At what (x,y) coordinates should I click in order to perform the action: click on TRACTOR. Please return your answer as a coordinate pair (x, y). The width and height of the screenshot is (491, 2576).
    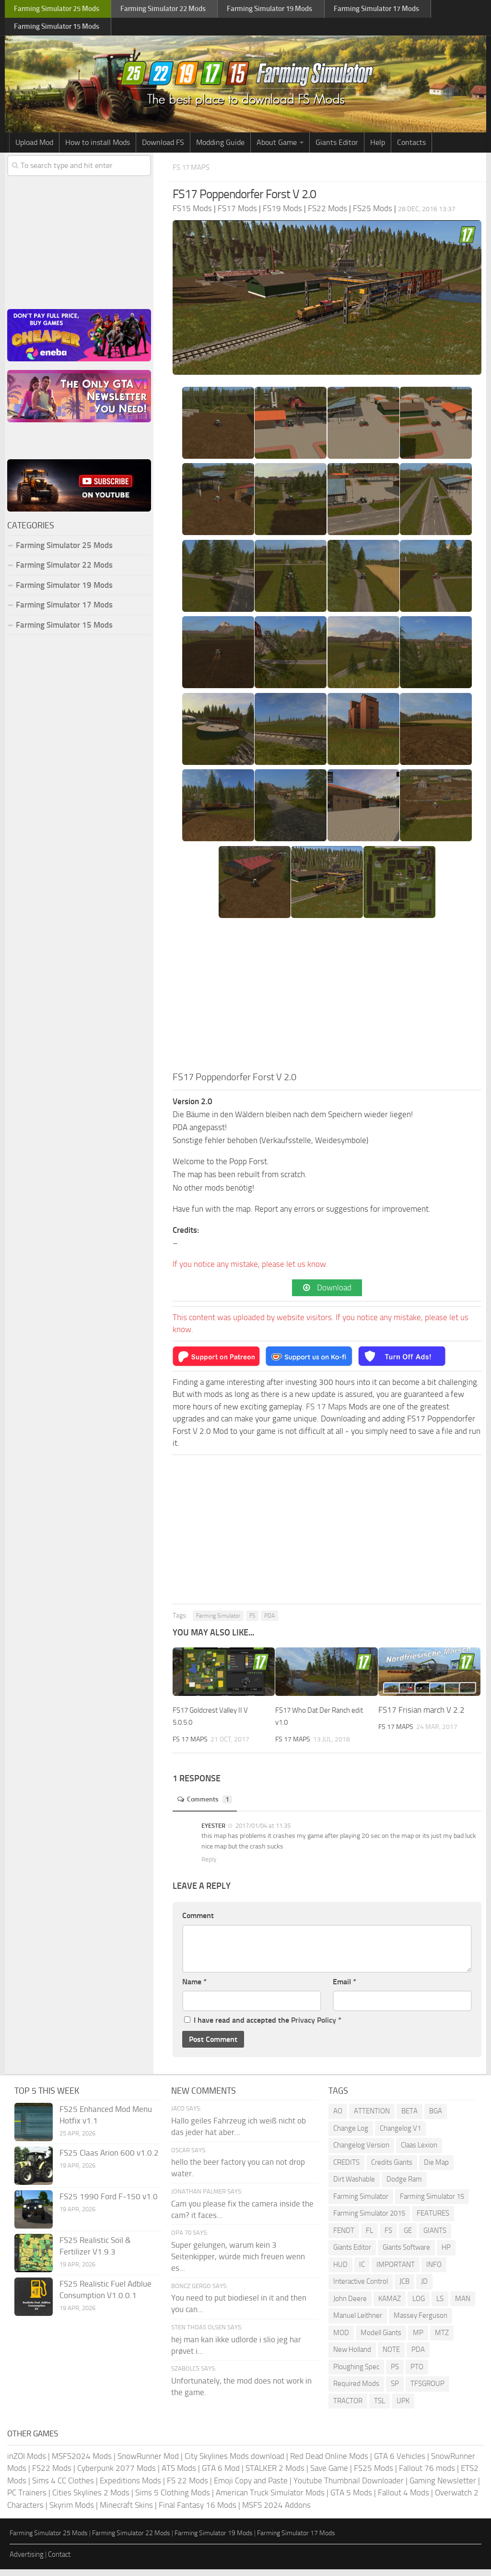
    Looking at the image, I should click on (347, 2407).